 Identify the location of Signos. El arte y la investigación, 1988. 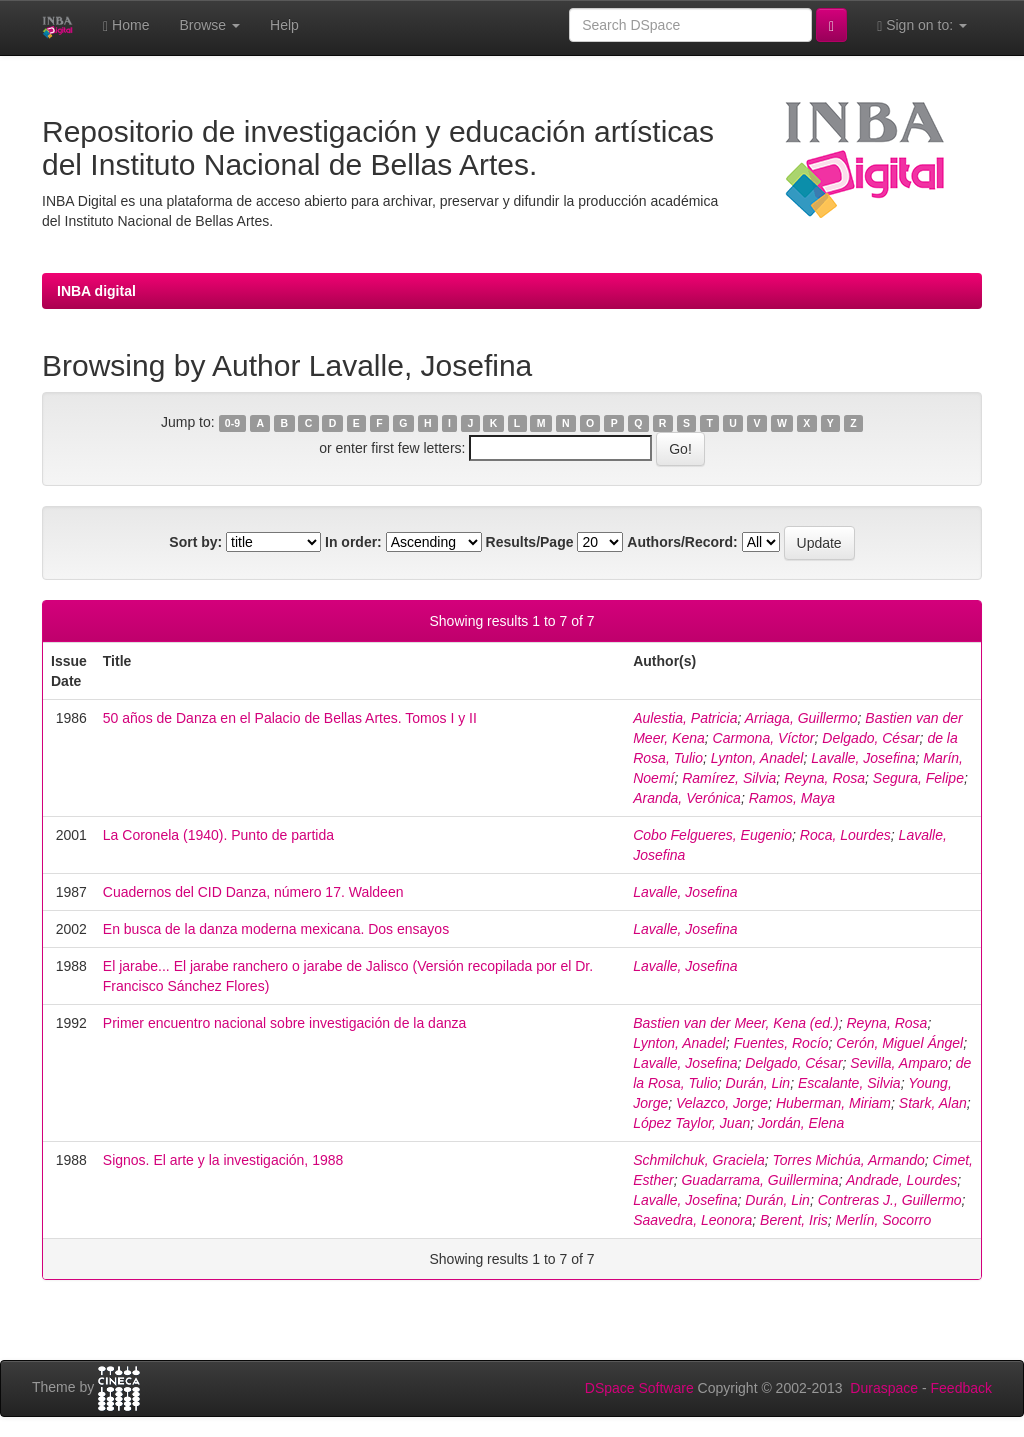
(223, 1160).